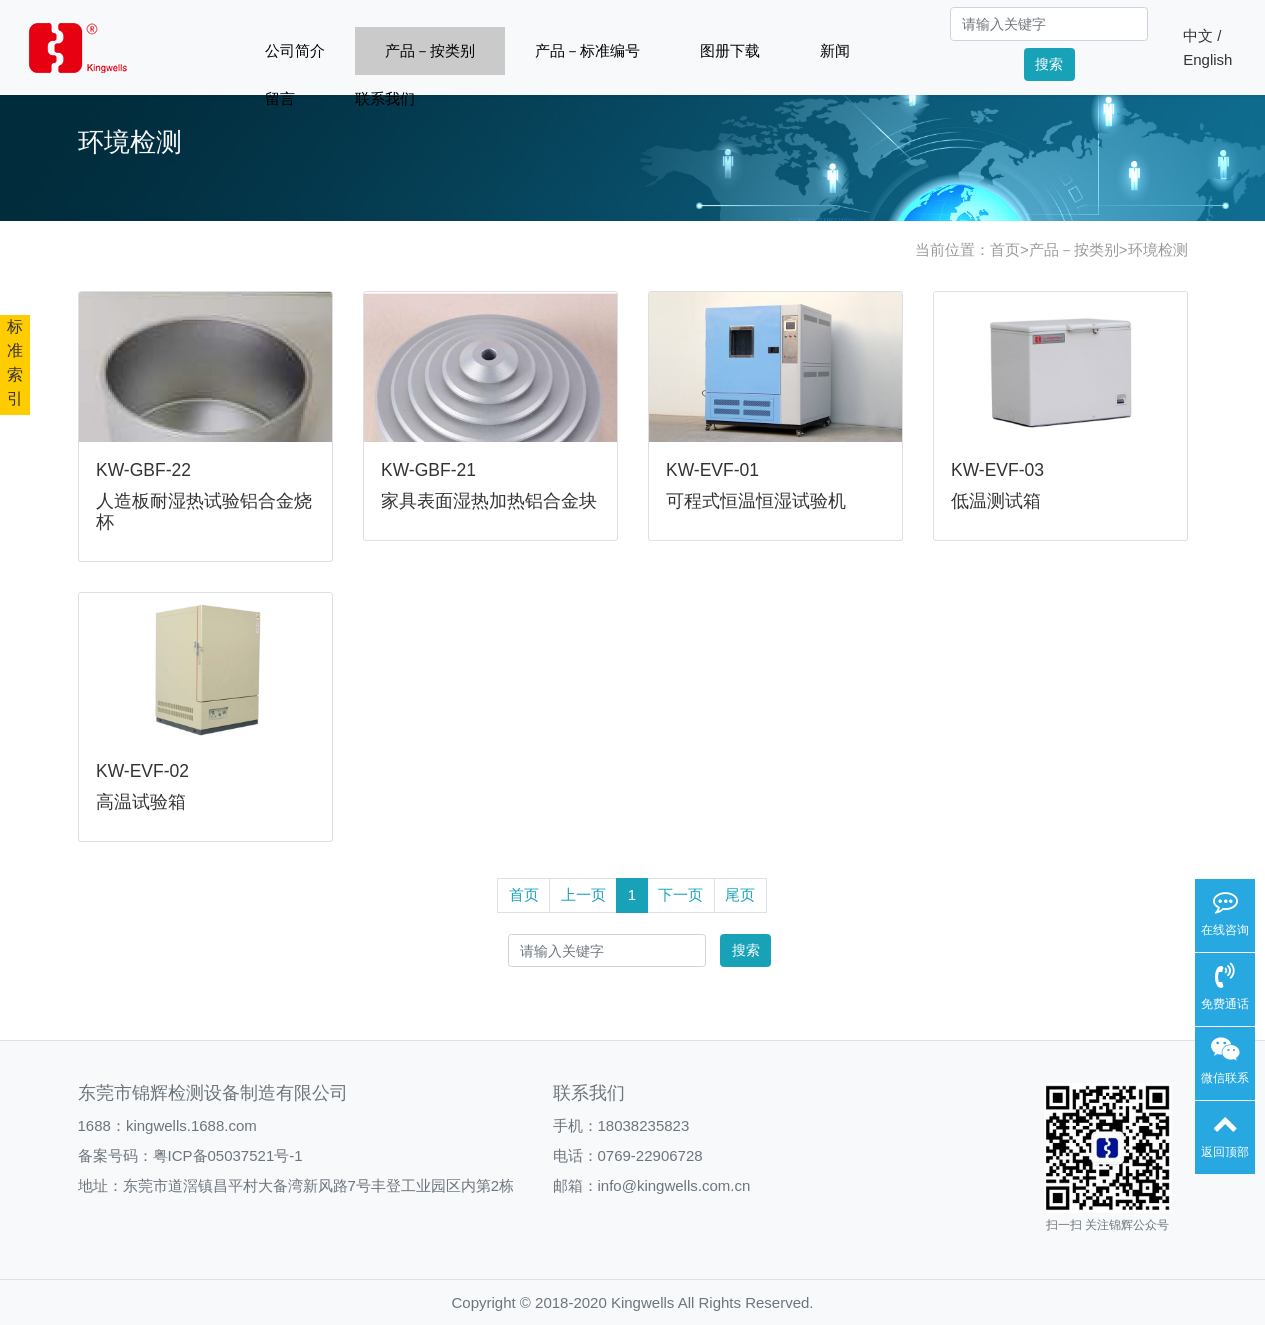 This screenshot has width=1265, height=1325. What do you see at coordinates (583, 894) in the screenshot?
I see `上一页` at bounding box center [583, 894].